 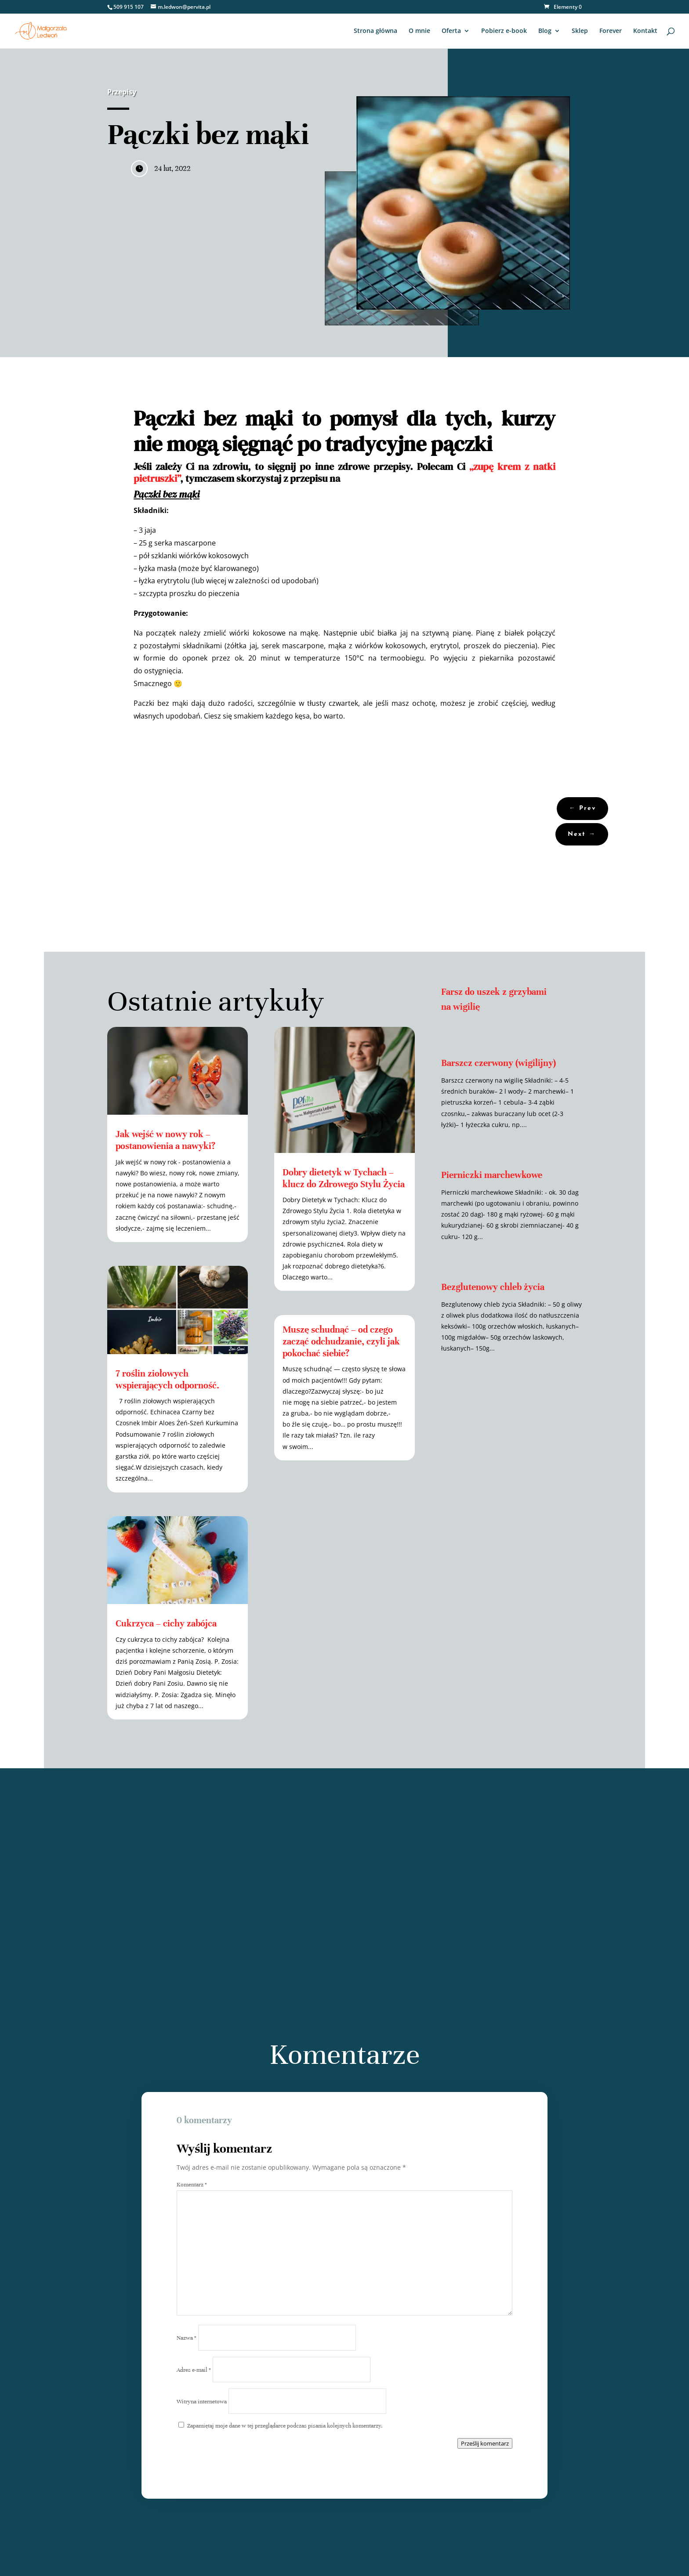 I want to click on Forever, so click(x=610, y=31).